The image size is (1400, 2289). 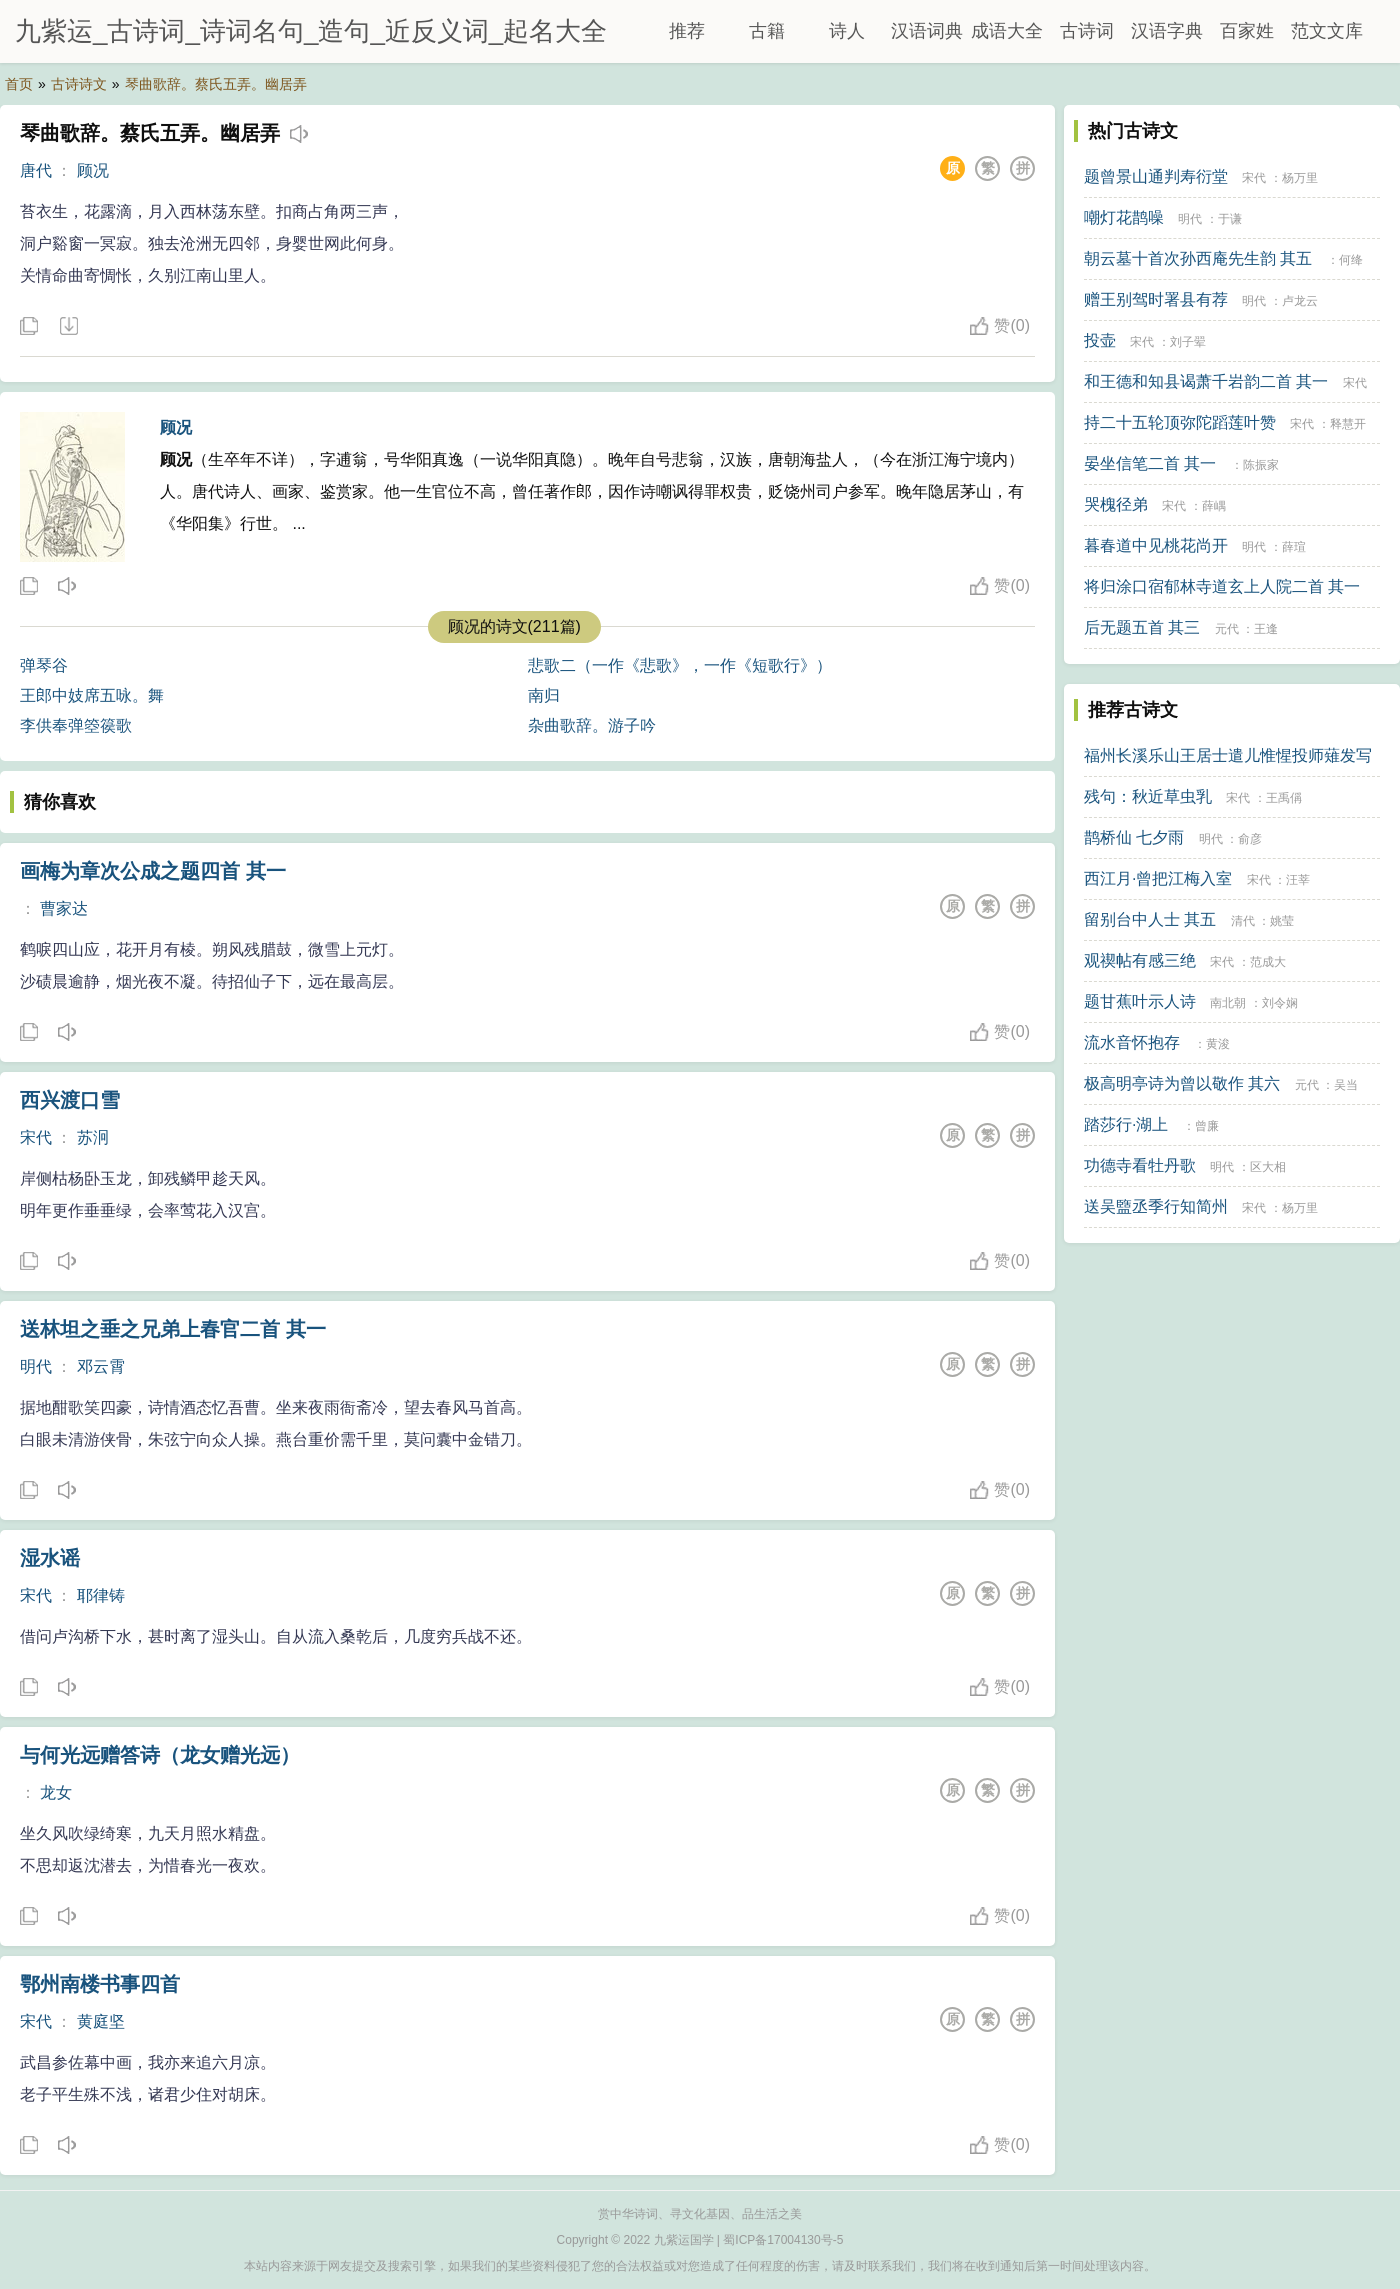 I want to click on 宋代, so click(x=36, y=1137).